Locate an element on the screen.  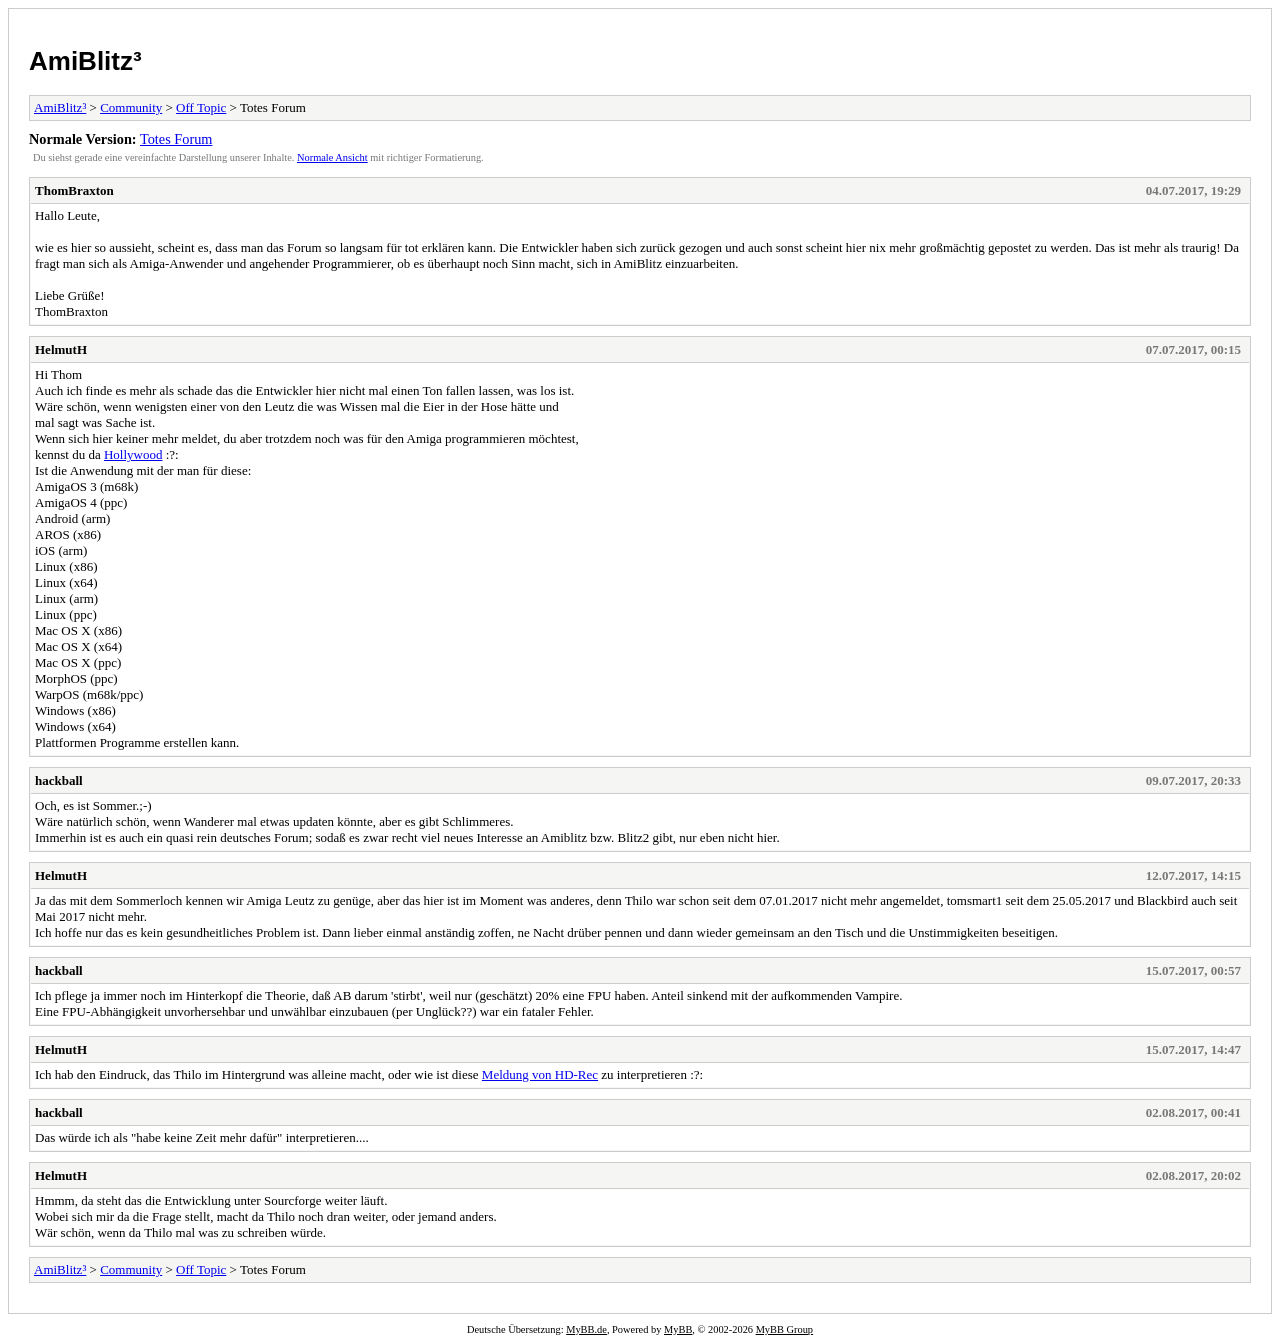
hackball is located at coordinates (59, 780).